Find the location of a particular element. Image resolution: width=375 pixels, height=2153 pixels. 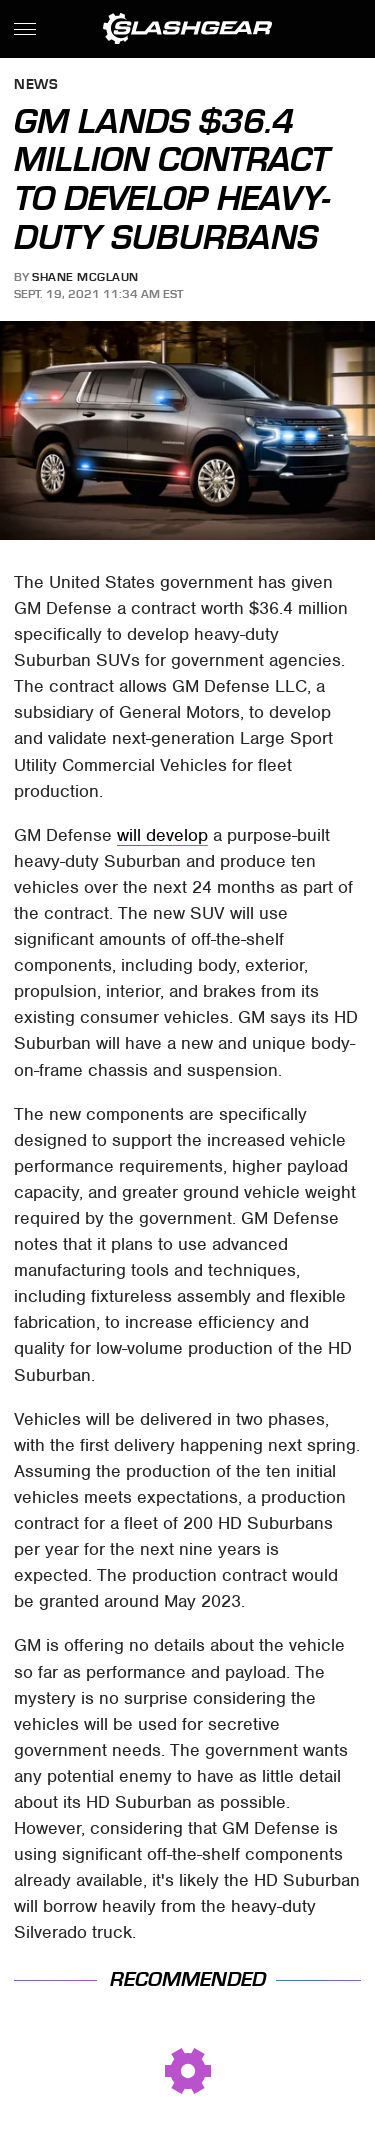

will develop is located at coordinates (162, 835).